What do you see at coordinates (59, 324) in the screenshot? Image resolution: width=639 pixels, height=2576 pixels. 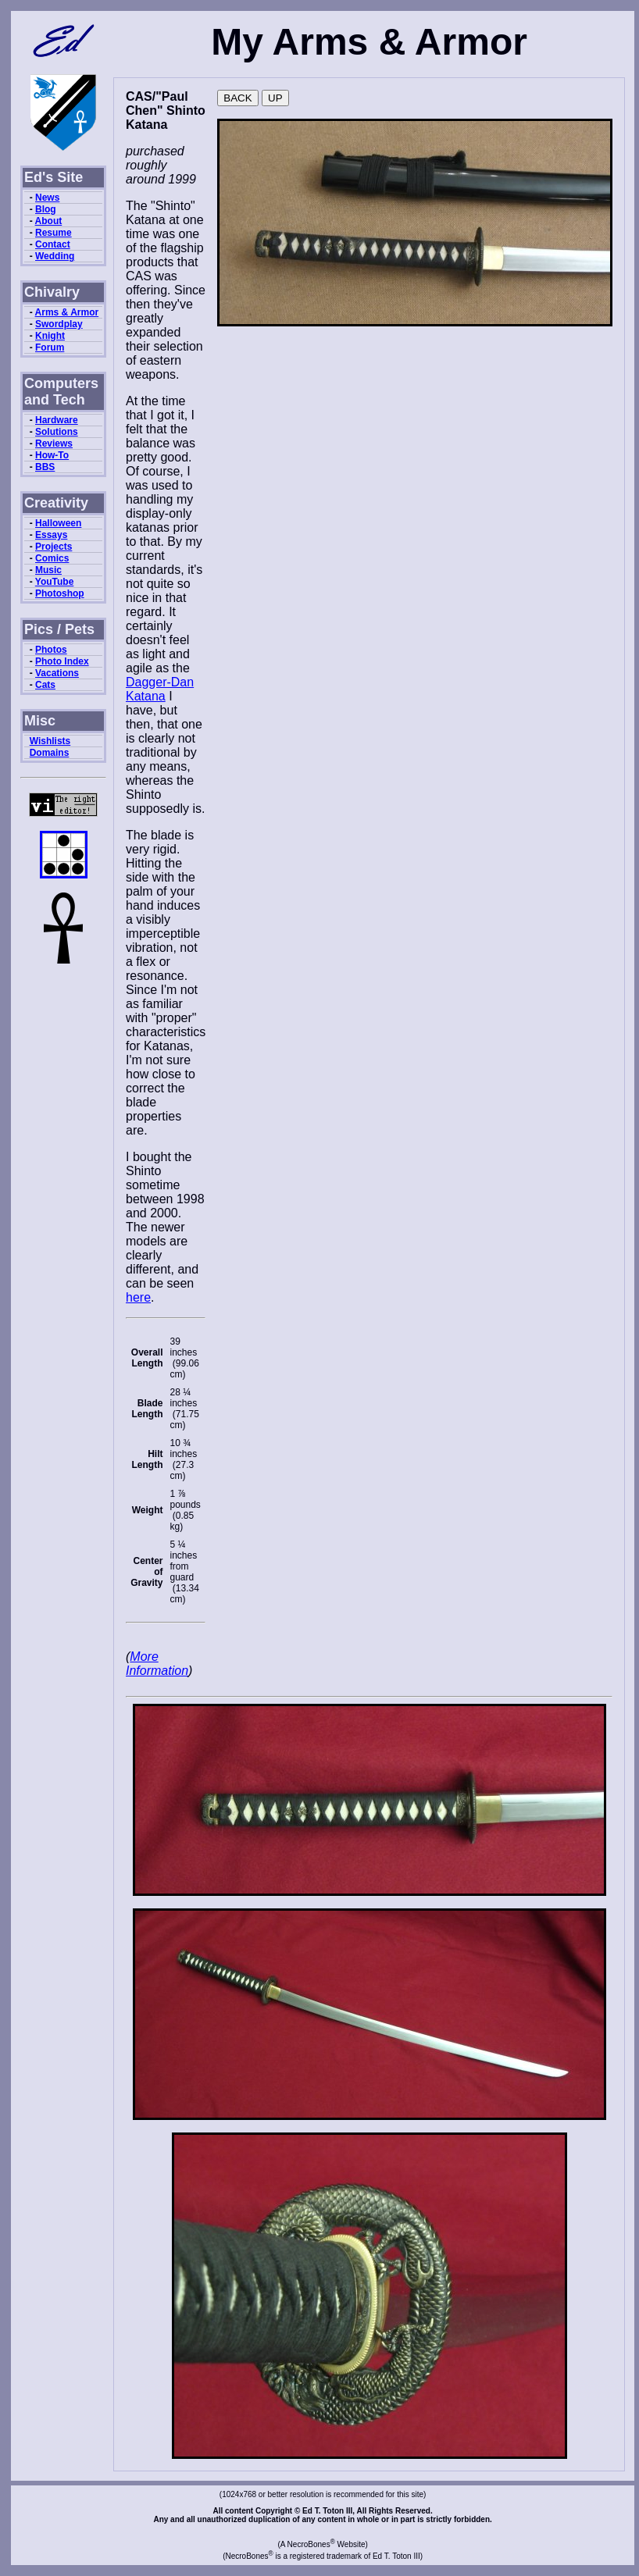 I see `Swordplay` at bounding box center [59, 324].